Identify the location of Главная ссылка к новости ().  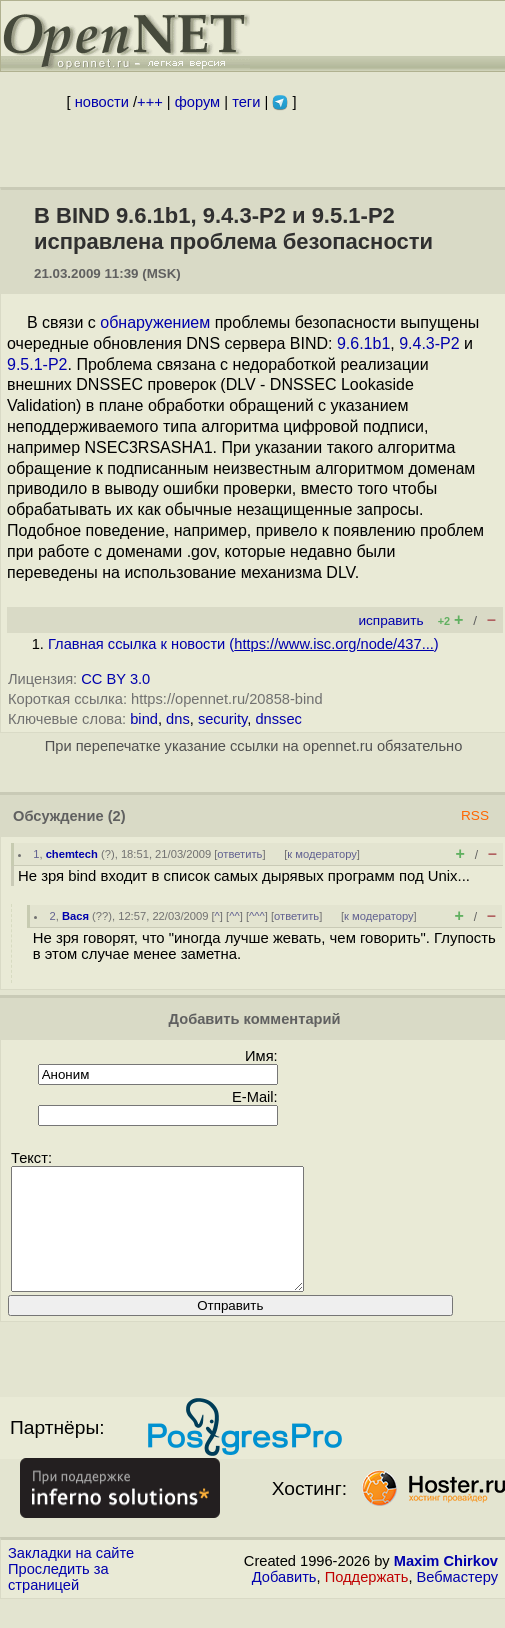
(243, 644).